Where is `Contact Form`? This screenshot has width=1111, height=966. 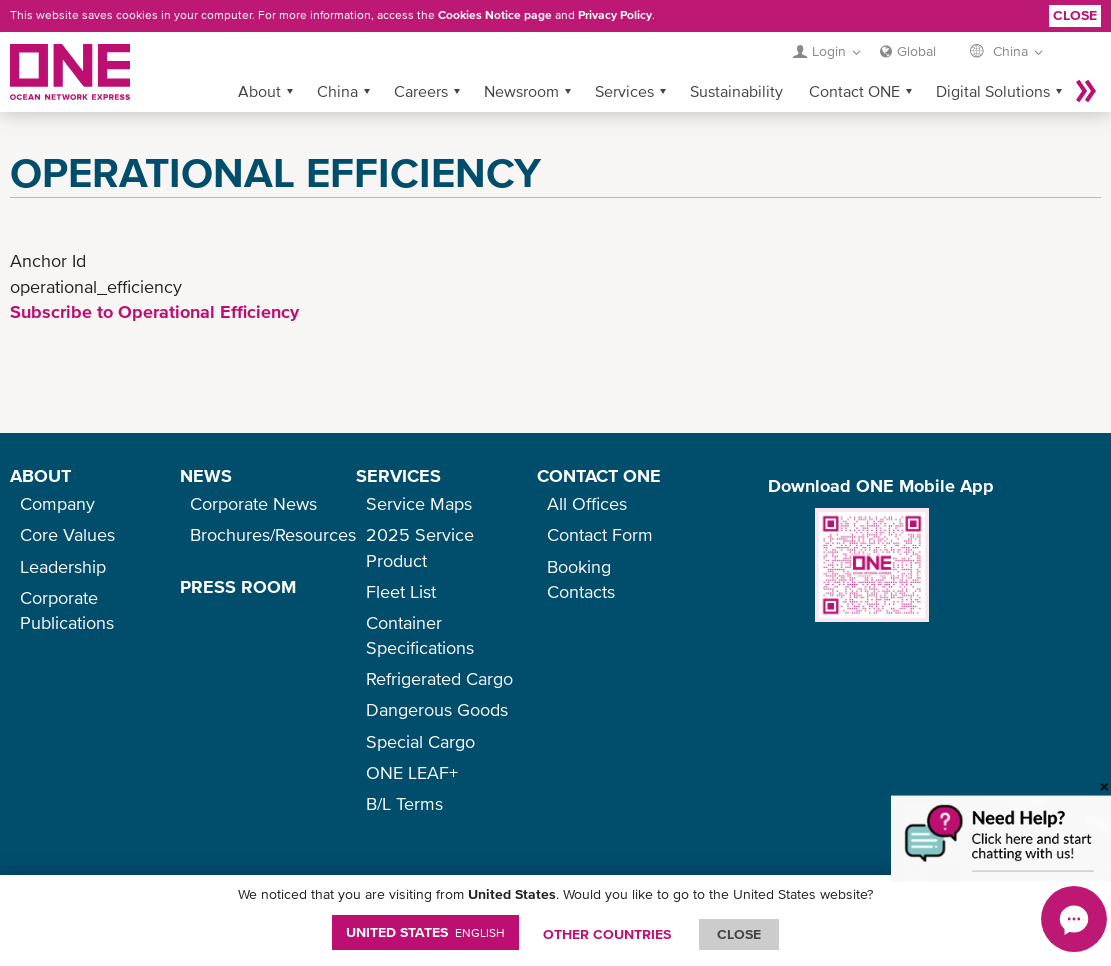 Contact Form is located at coordinates (600, 534).